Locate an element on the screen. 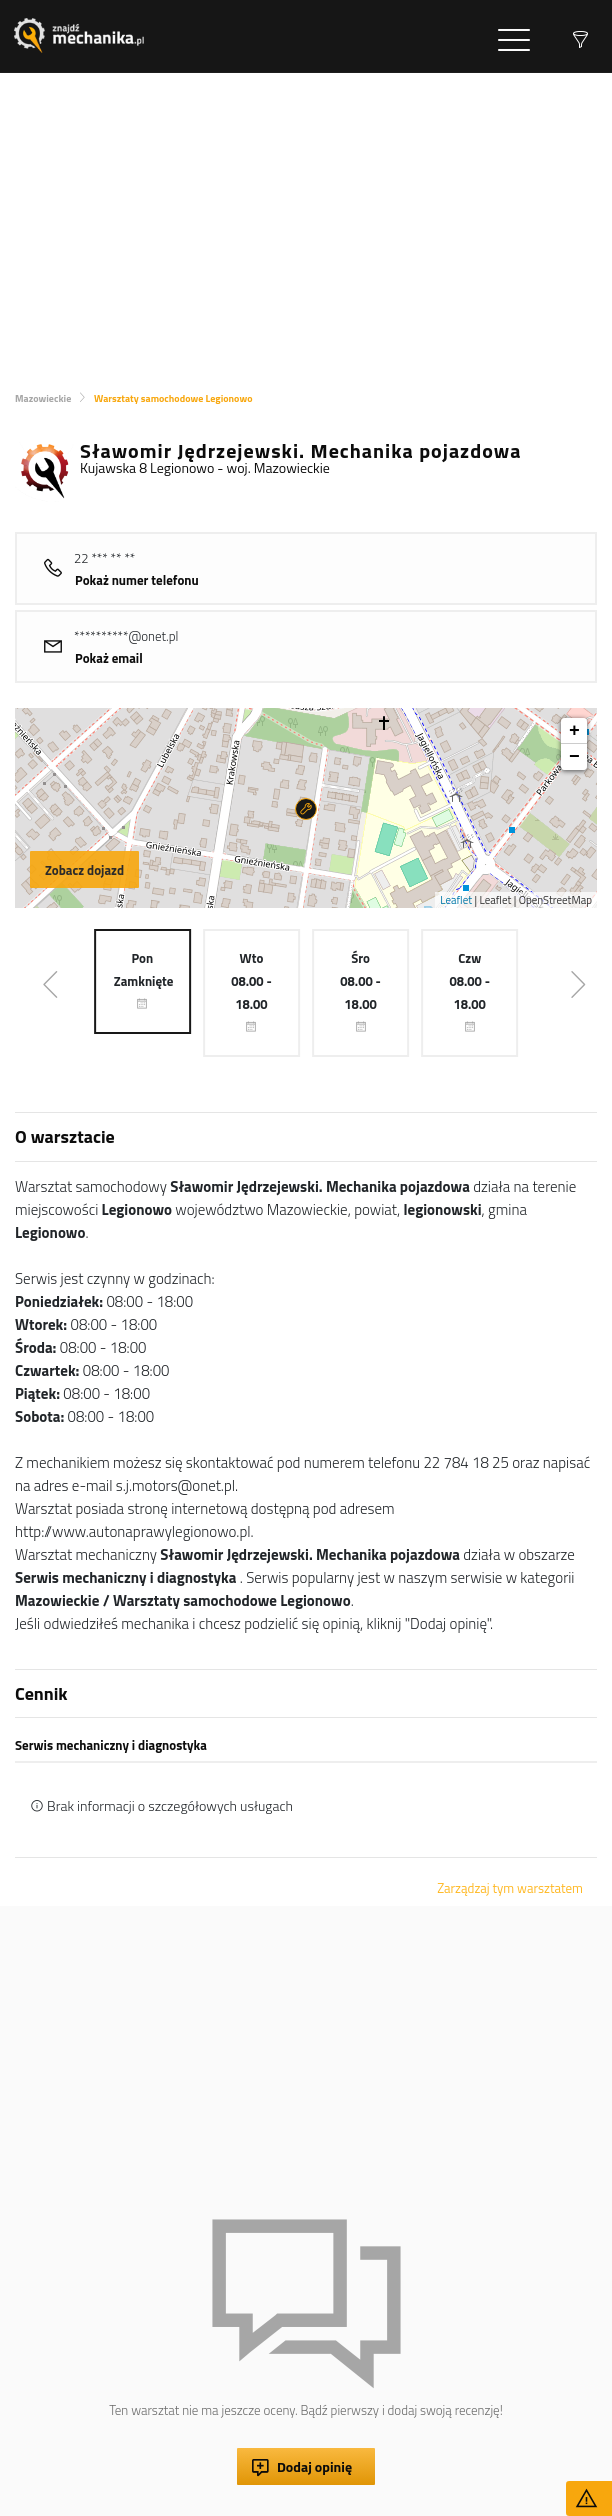  Serwis mechaniczny i diagnostyka is located at coordinates (111, 1745).